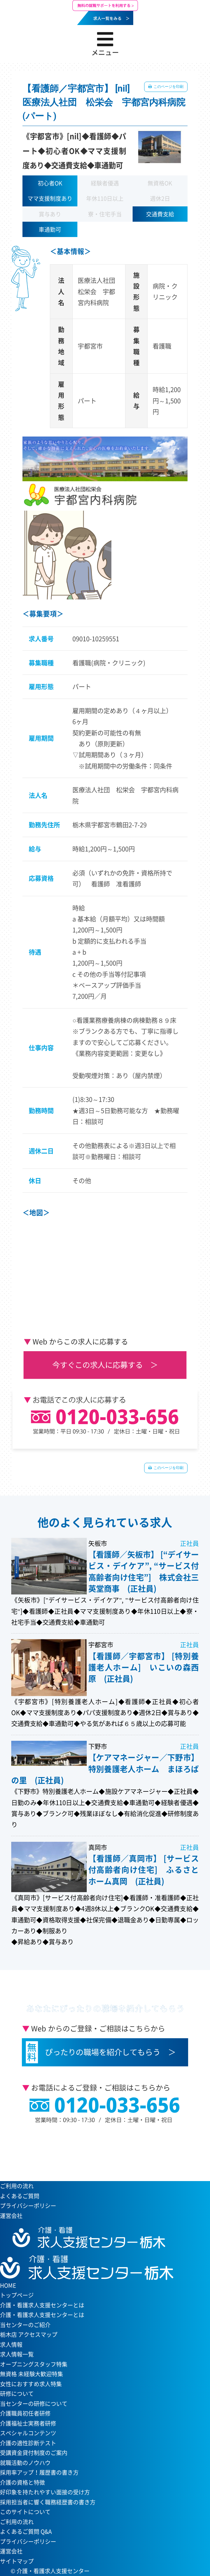  I want to click on オープニングスタッフ特集, so click(33, 2364).